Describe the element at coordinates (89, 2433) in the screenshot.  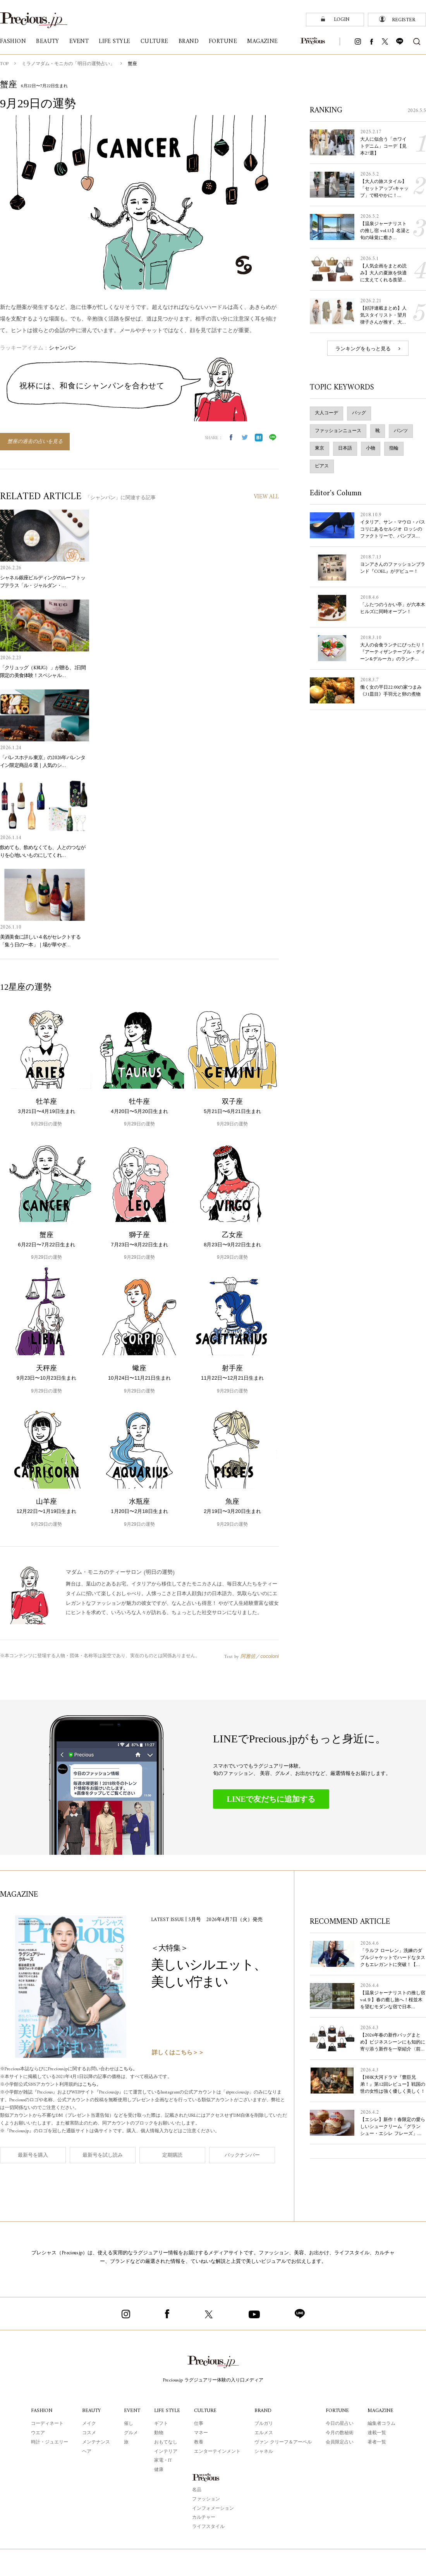
I see `コスメ` at that location.